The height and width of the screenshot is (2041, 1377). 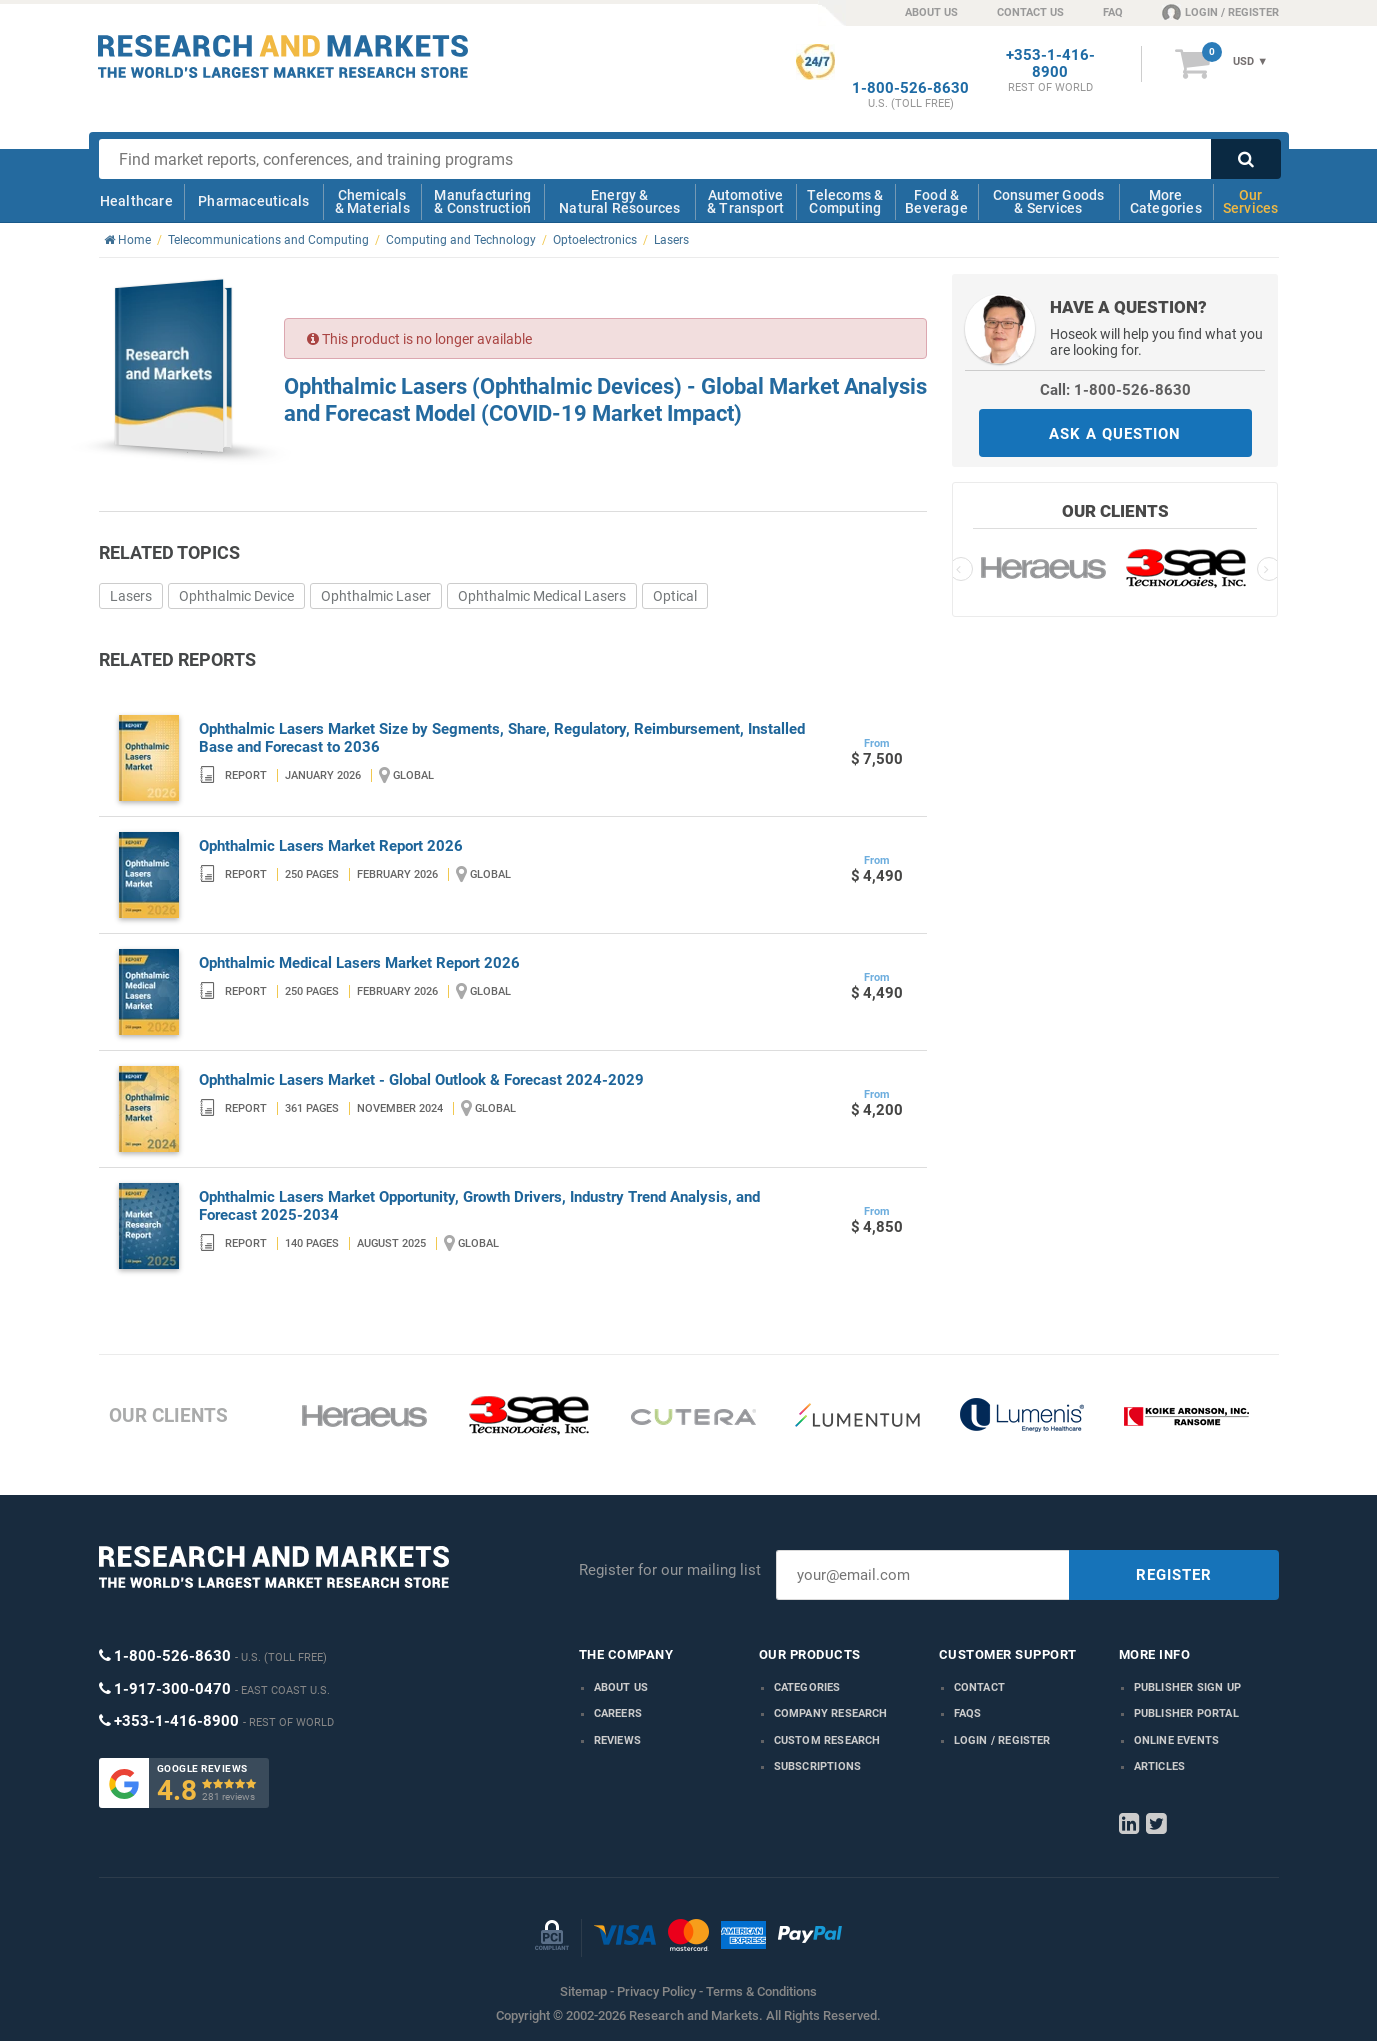 What do you see at coordinates (1160, 1766) in the screenshot?
I see `Articles` at bounding box center [1160, 1766].